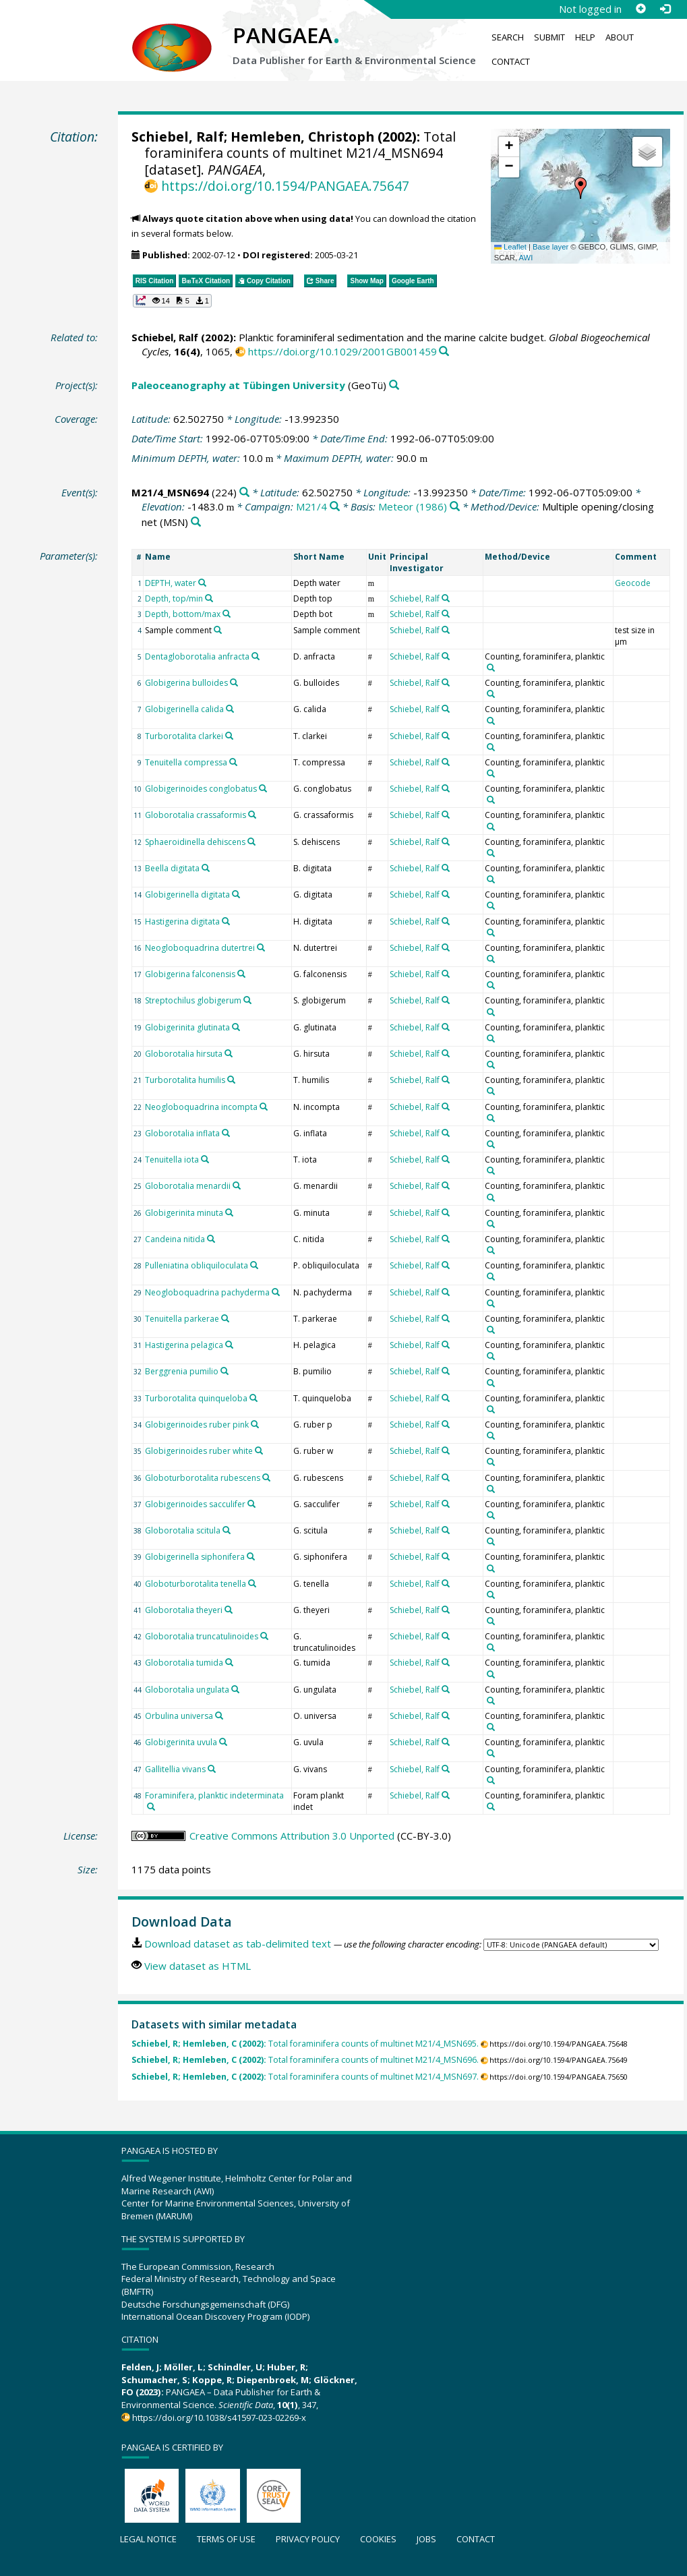 This screenshot has width=687, height=2576. I want to click on Total foraminifera counts of multinet M21/4_MSN695., so click(305, 2043).